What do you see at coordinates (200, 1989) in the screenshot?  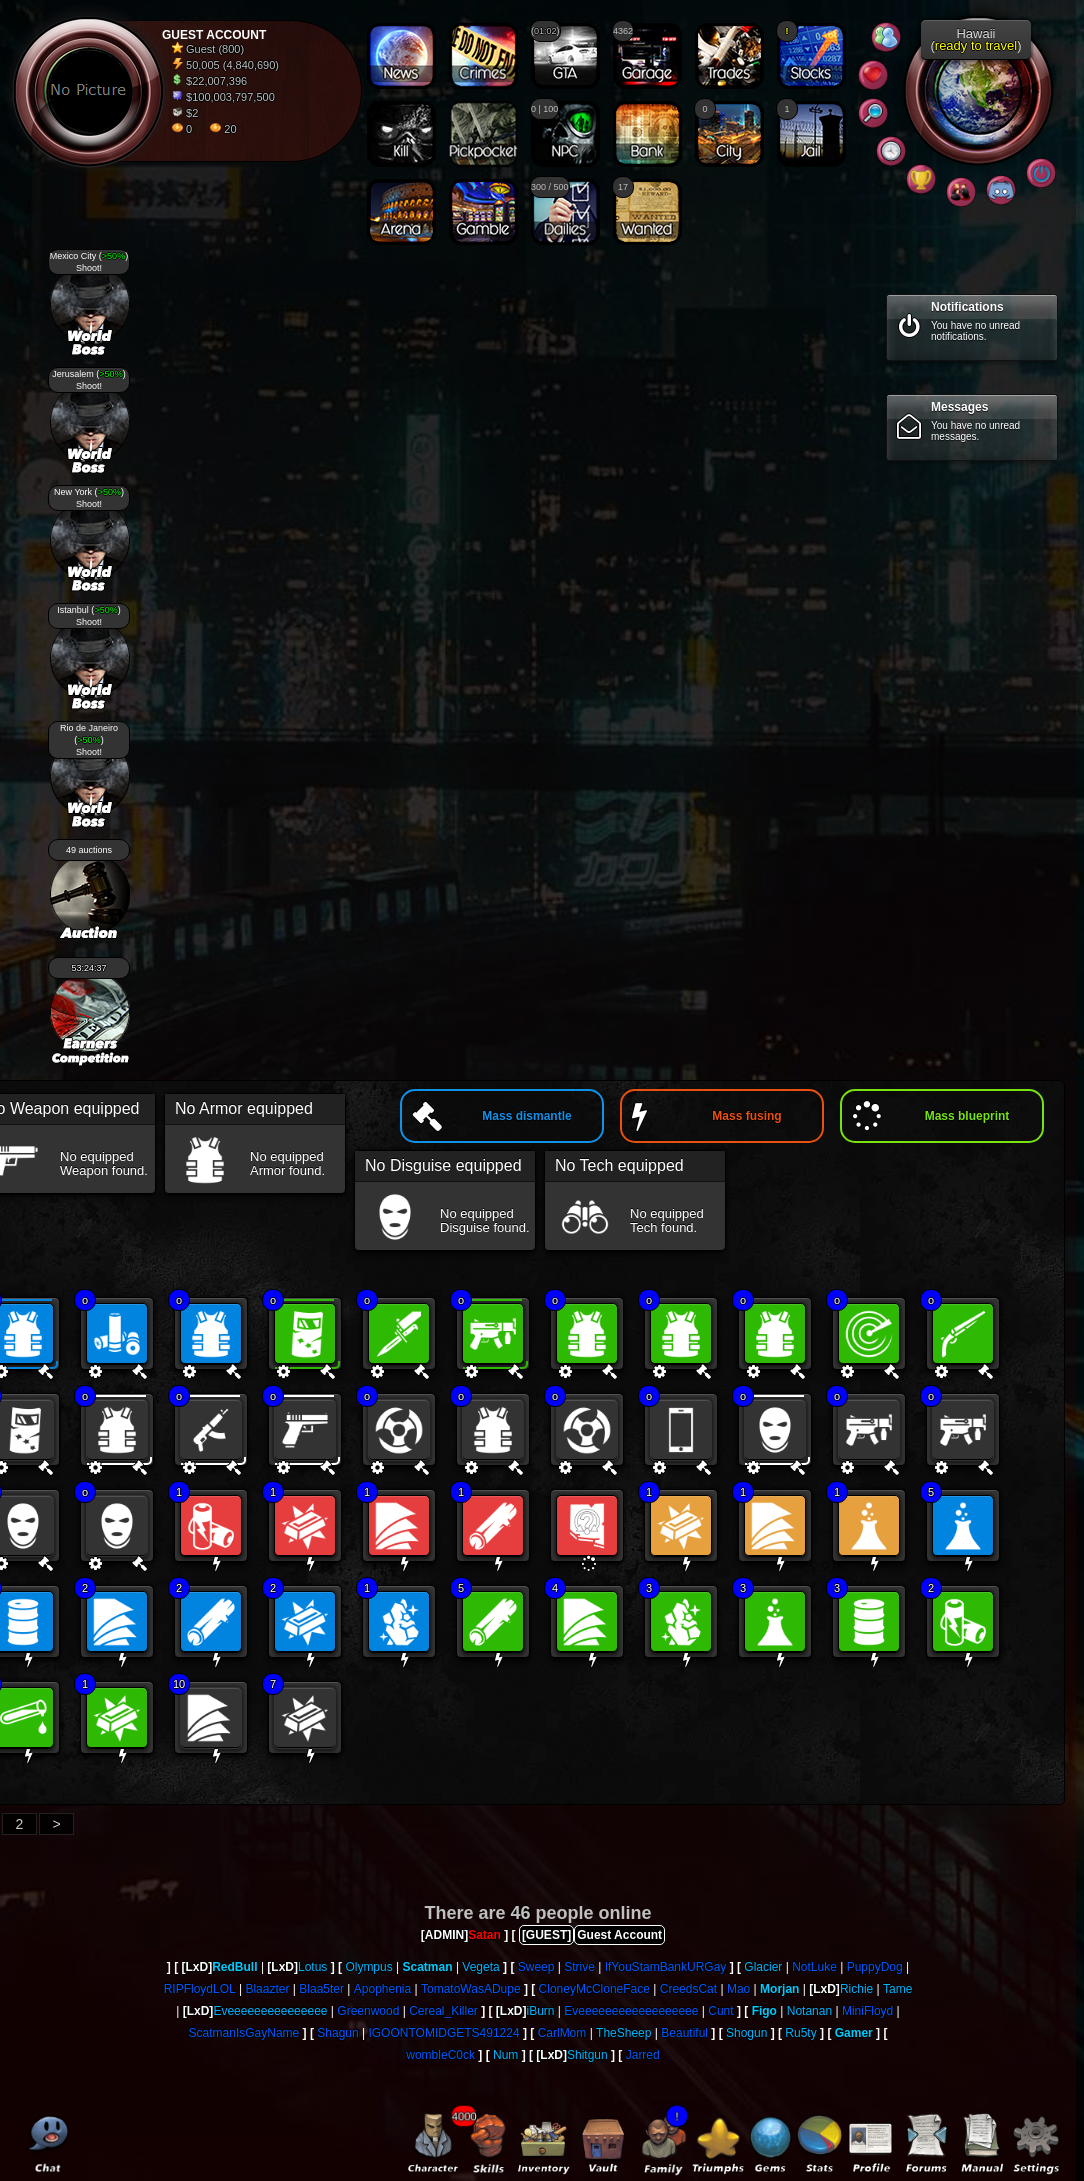 I see `RIPFloydLOL` at bounding box center [200, 1989].